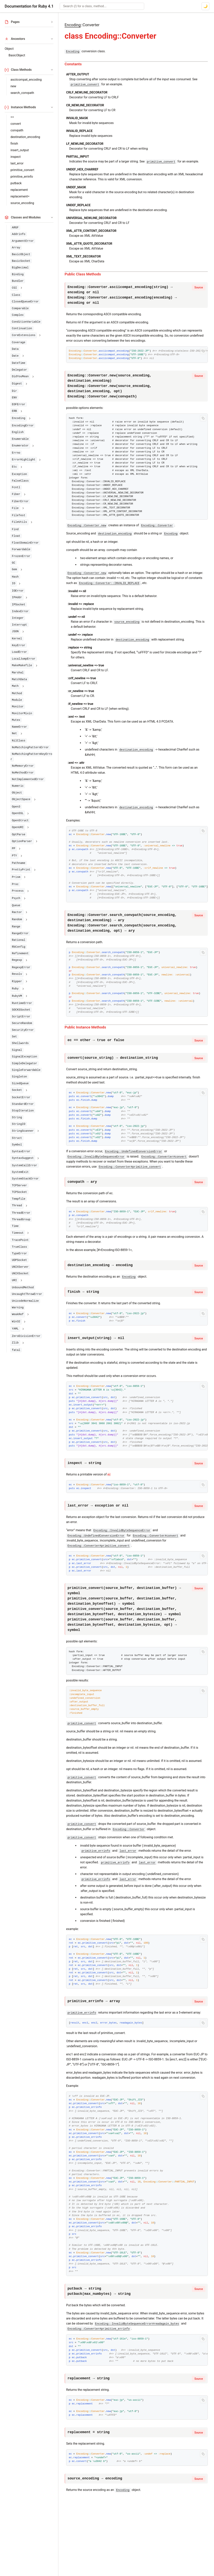  What do you see at coordinates (16, 157) in the screenshot?
I see `inspect` at bounding box center [16, 157].